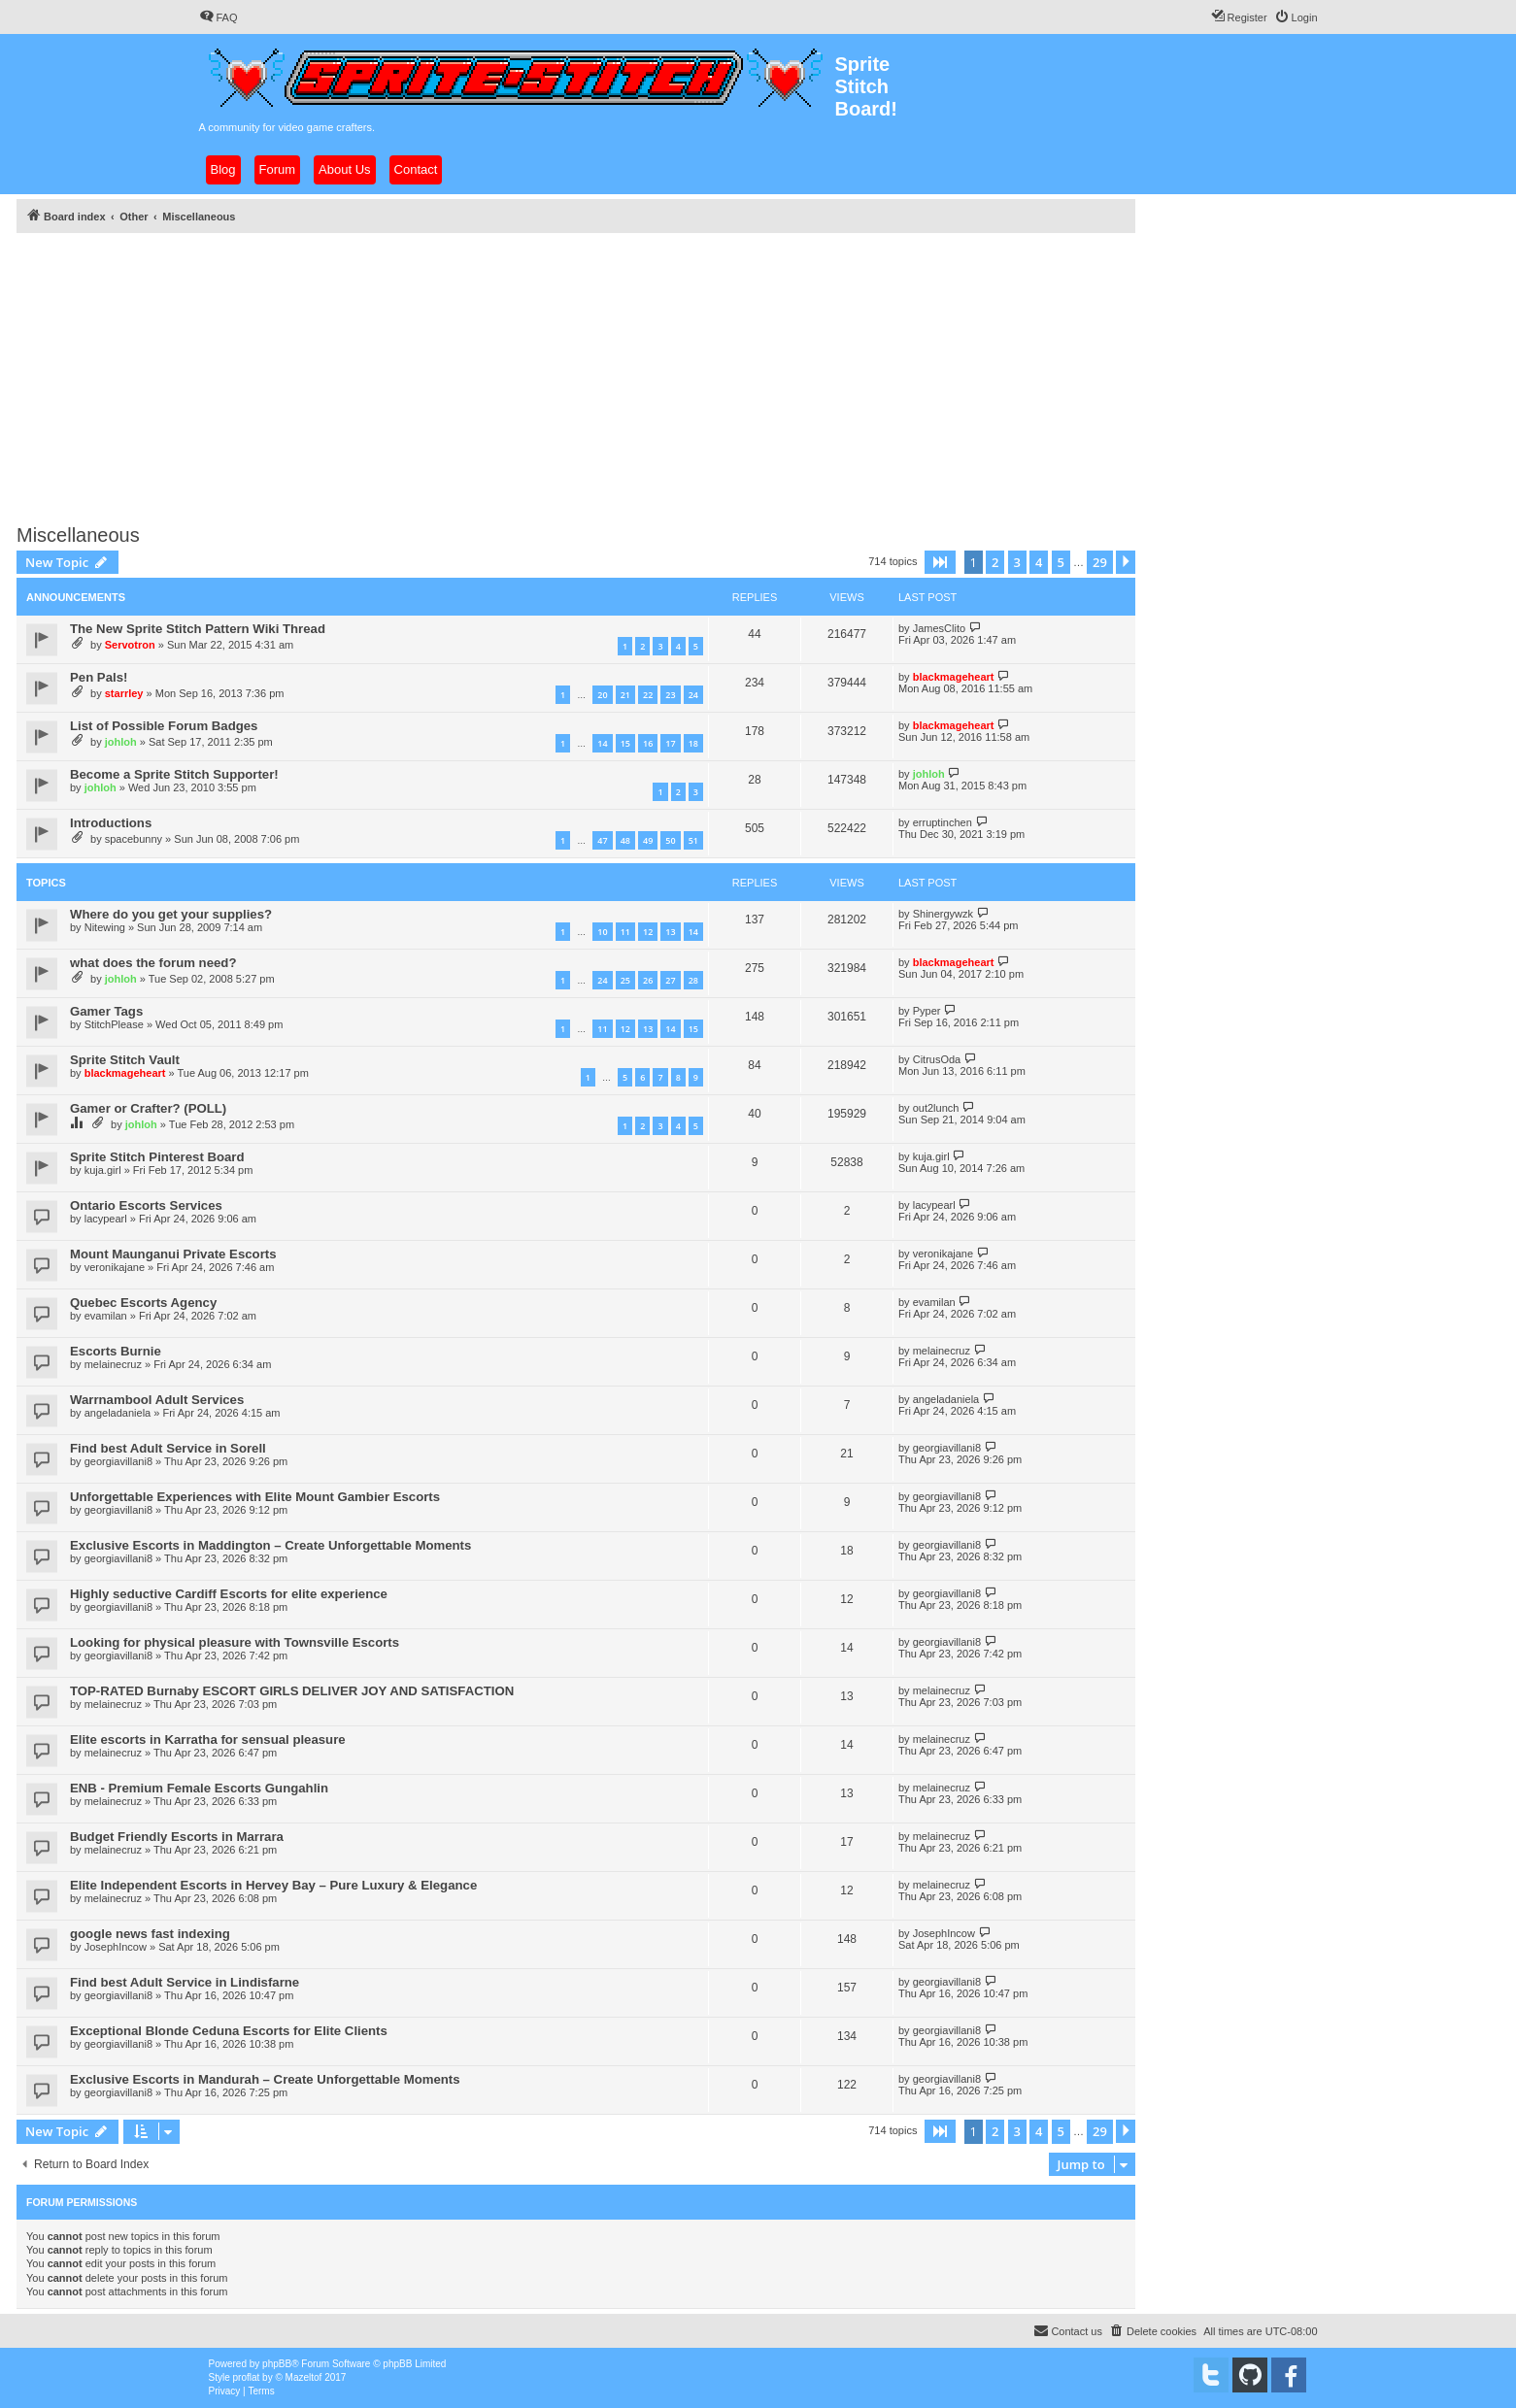 The image size is (1516, 2408). I want to click on 11, so click(625, 931).